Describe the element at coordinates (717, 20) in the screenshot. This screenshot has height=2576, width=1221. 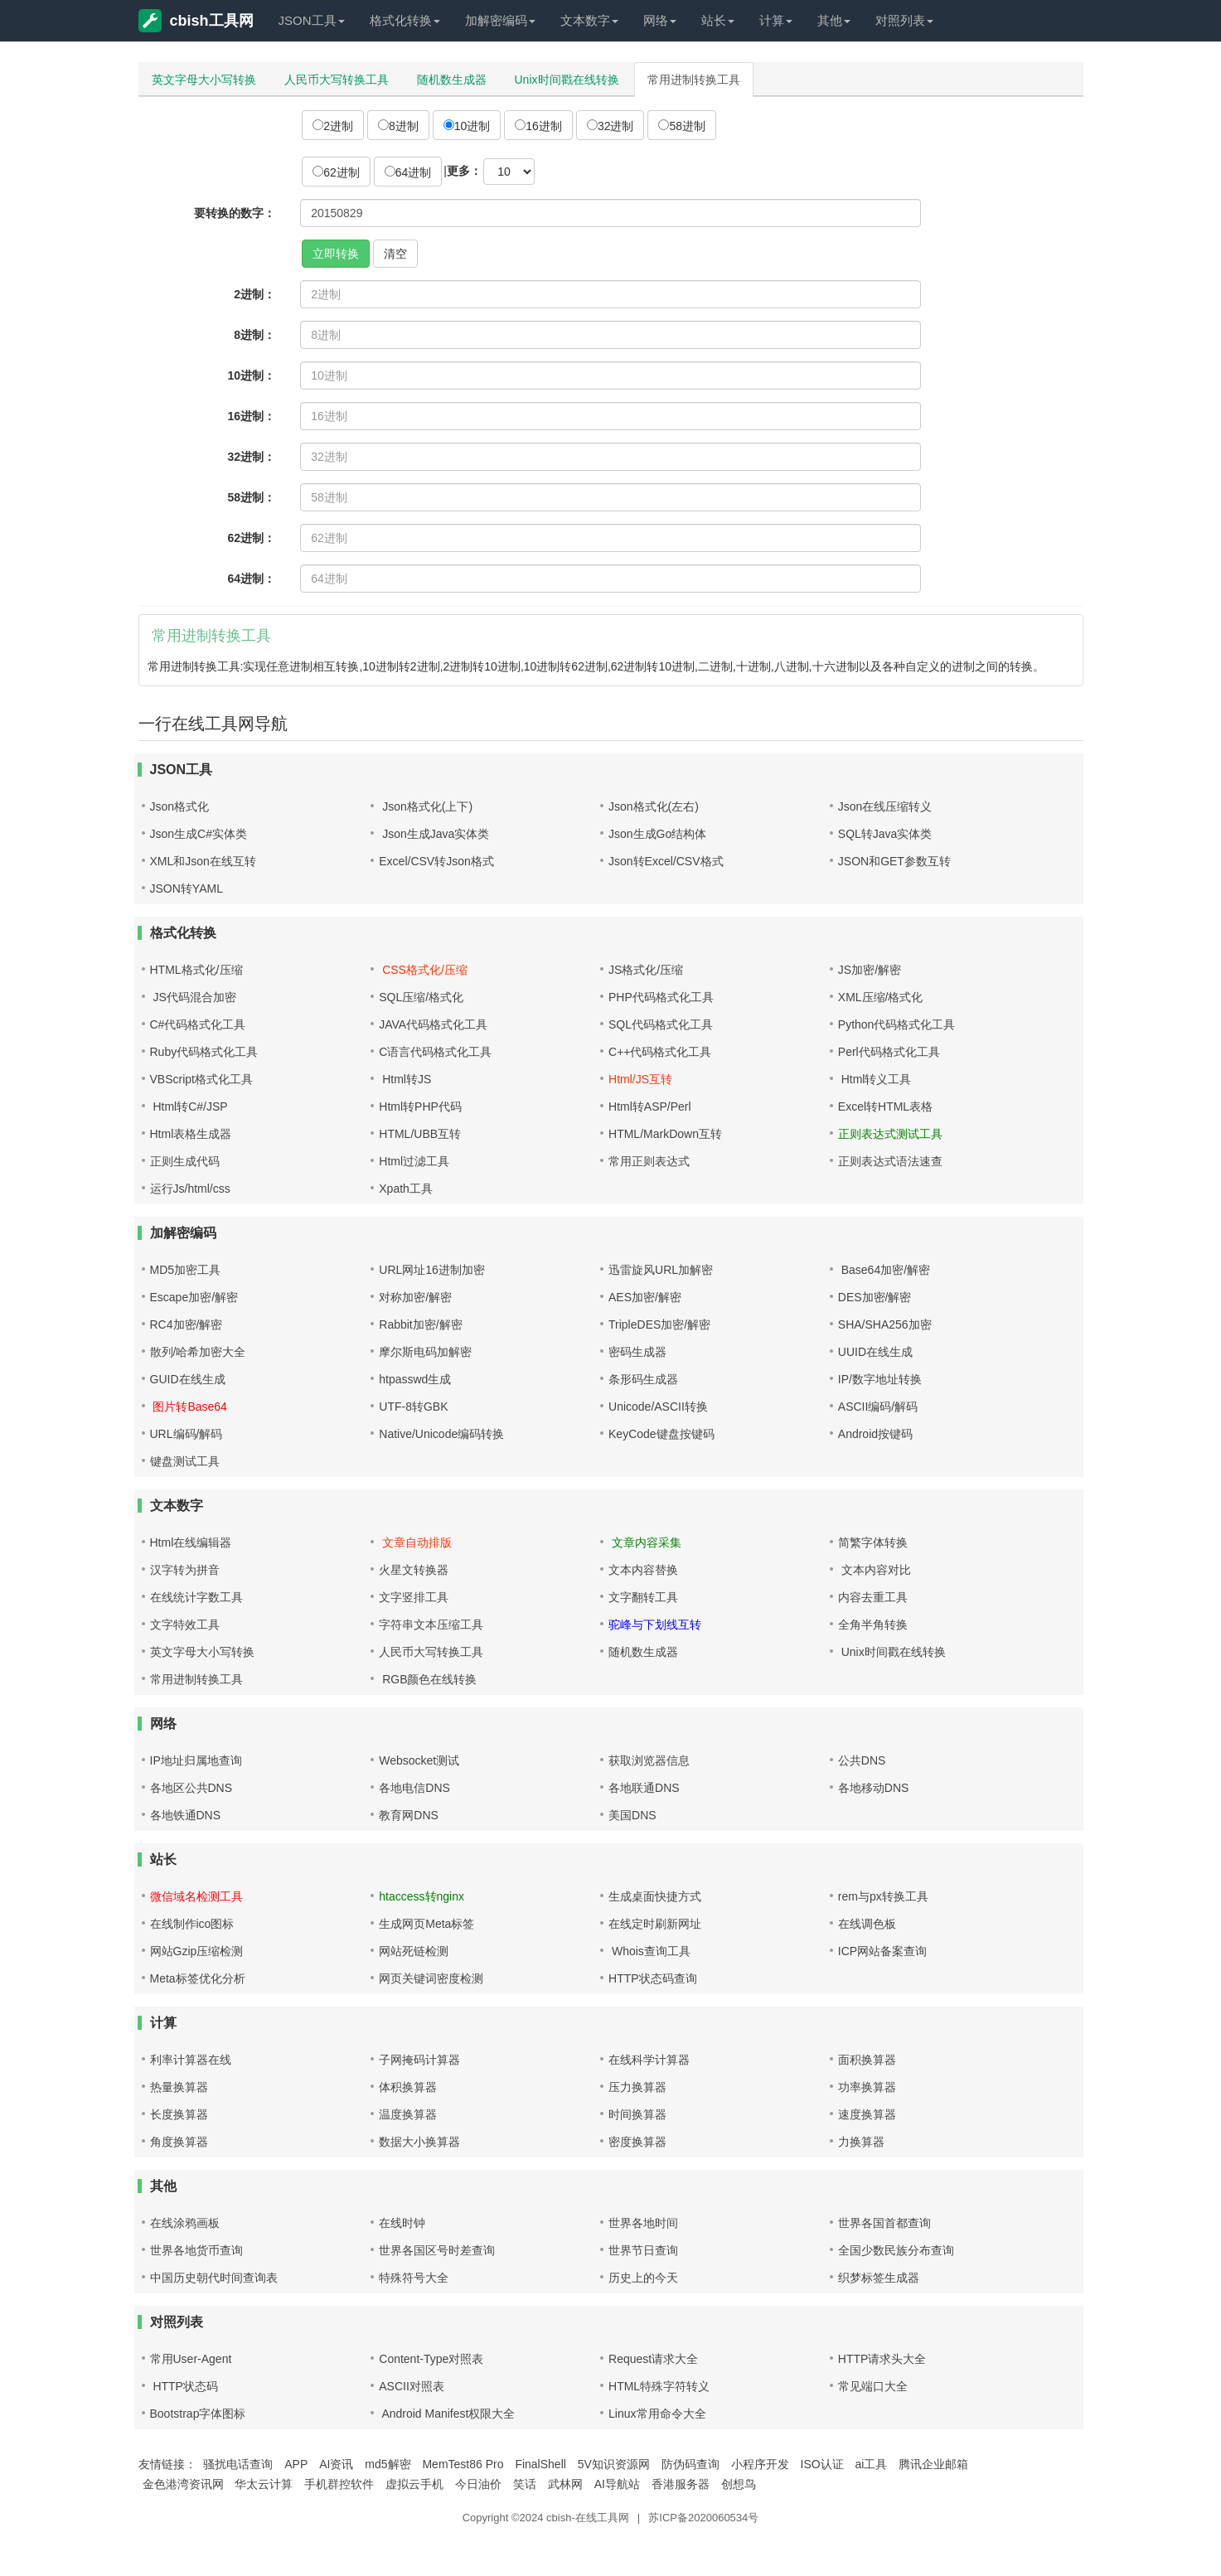
I see `站长 [button]` at that location.